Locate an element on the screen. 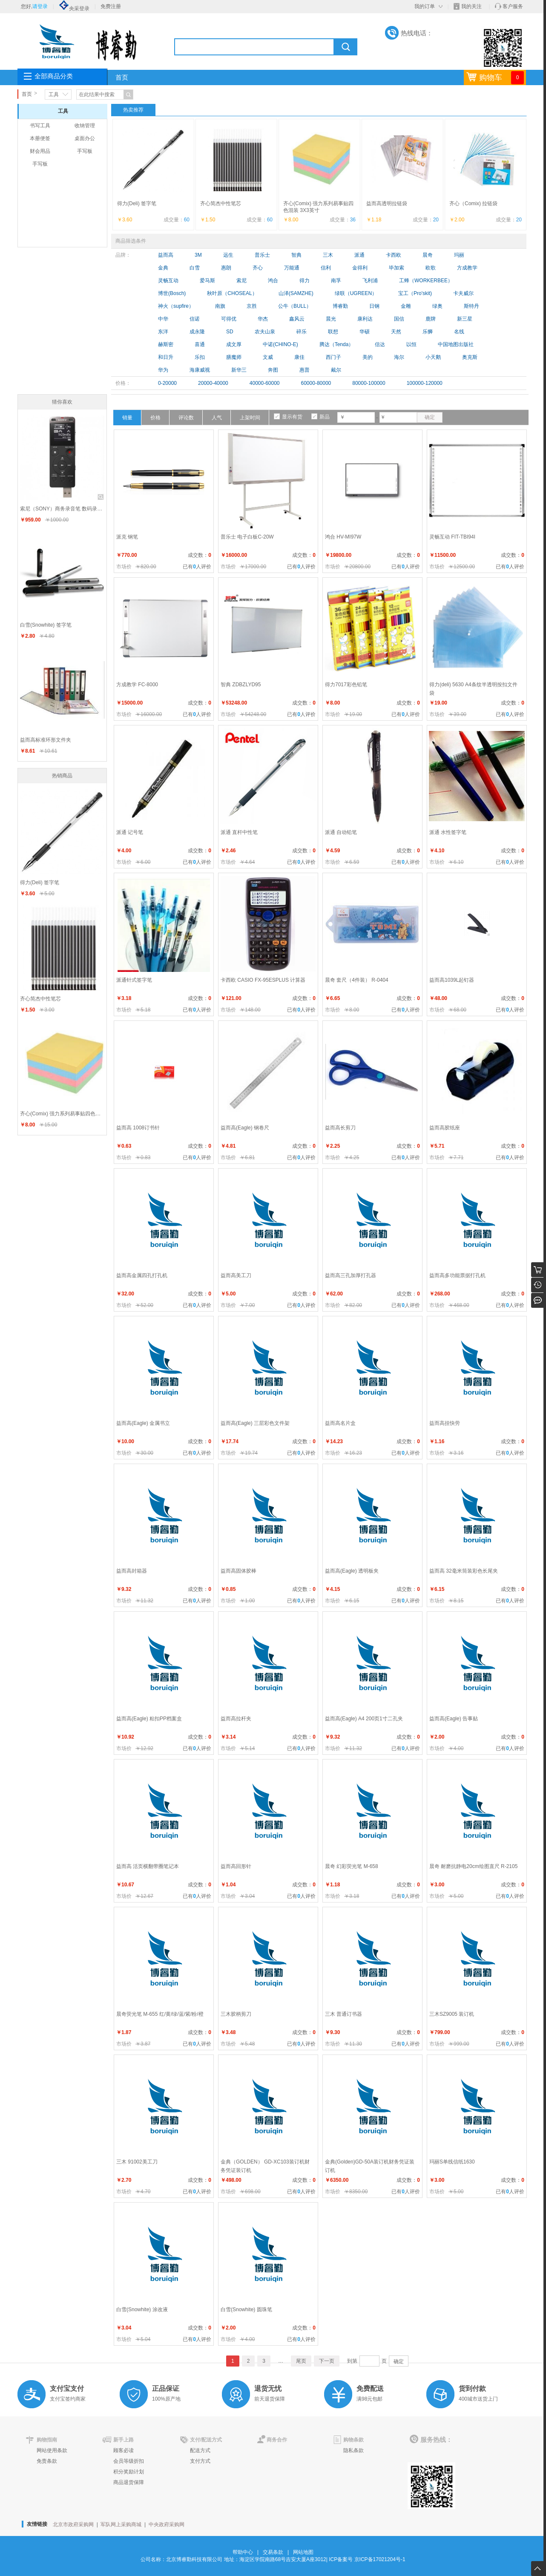 The height and width of the screenshot is (2576, 546). 联想 is located at coordinates (333, 332).